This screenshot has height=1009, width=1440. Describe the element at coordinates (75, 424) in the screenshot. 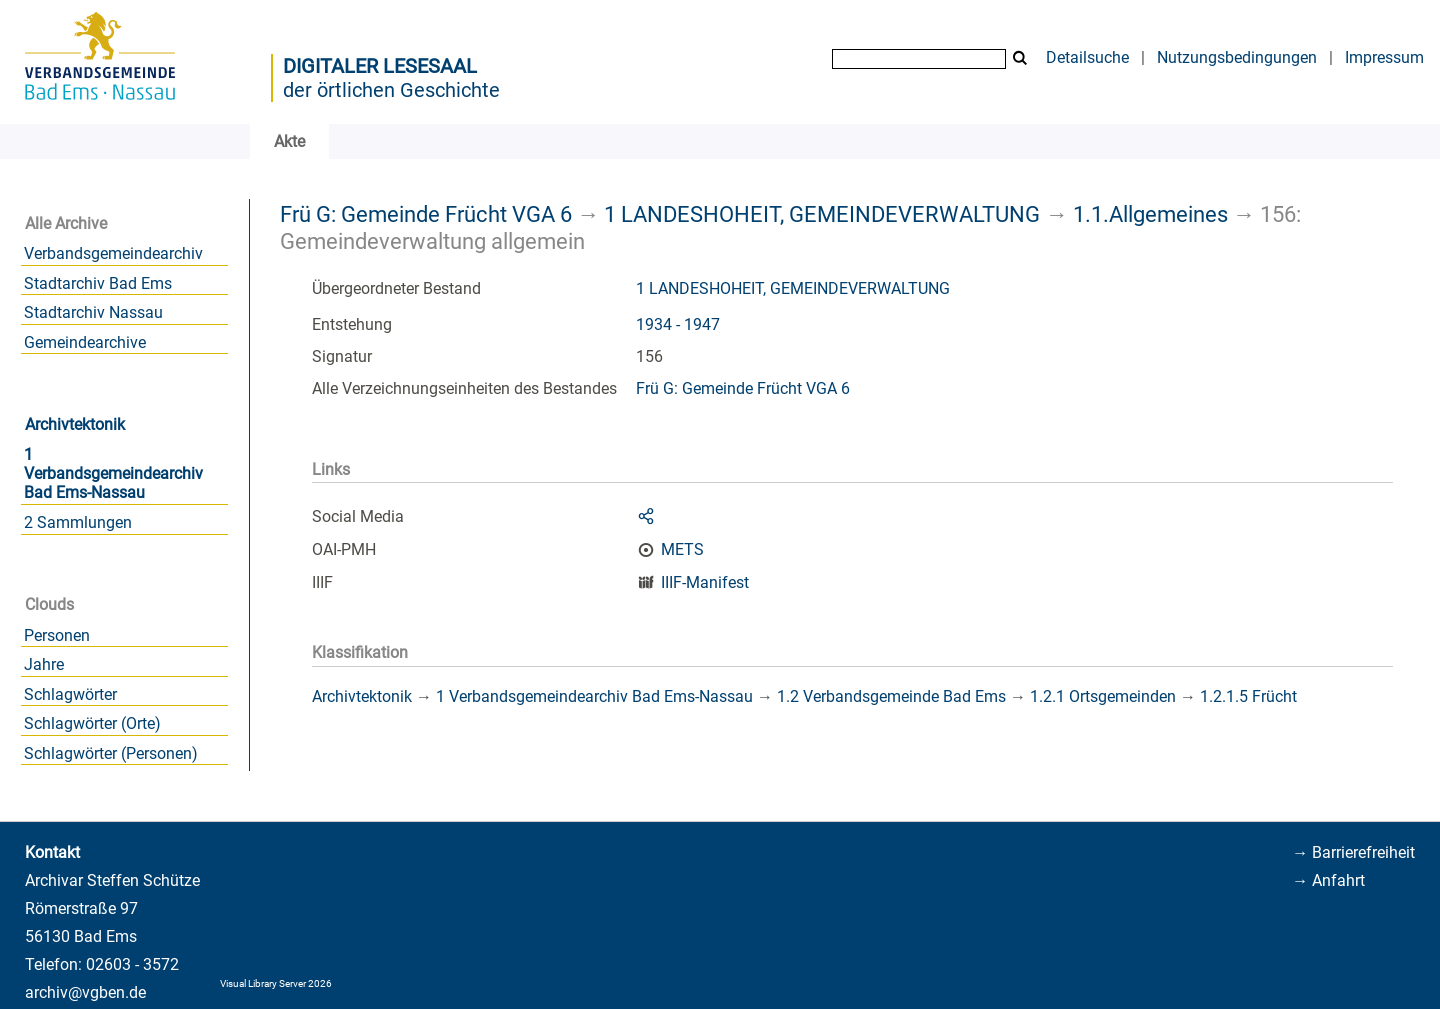

I see `Archivtektonik` at that location.